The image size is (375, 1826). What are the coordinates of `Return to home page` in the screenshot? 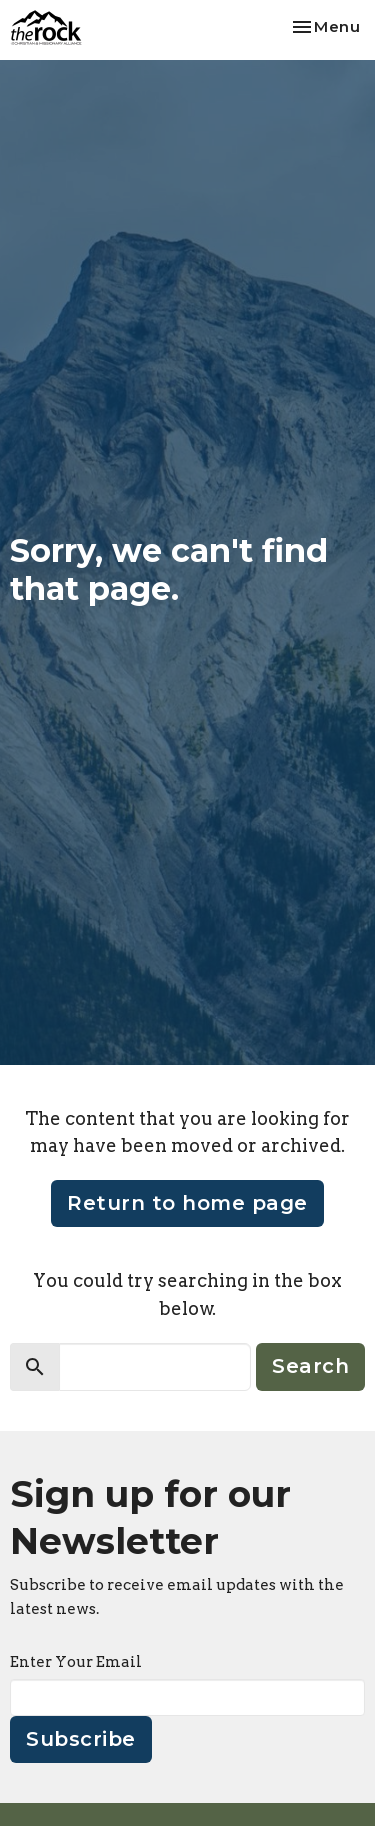 It's located at (187, 1203).